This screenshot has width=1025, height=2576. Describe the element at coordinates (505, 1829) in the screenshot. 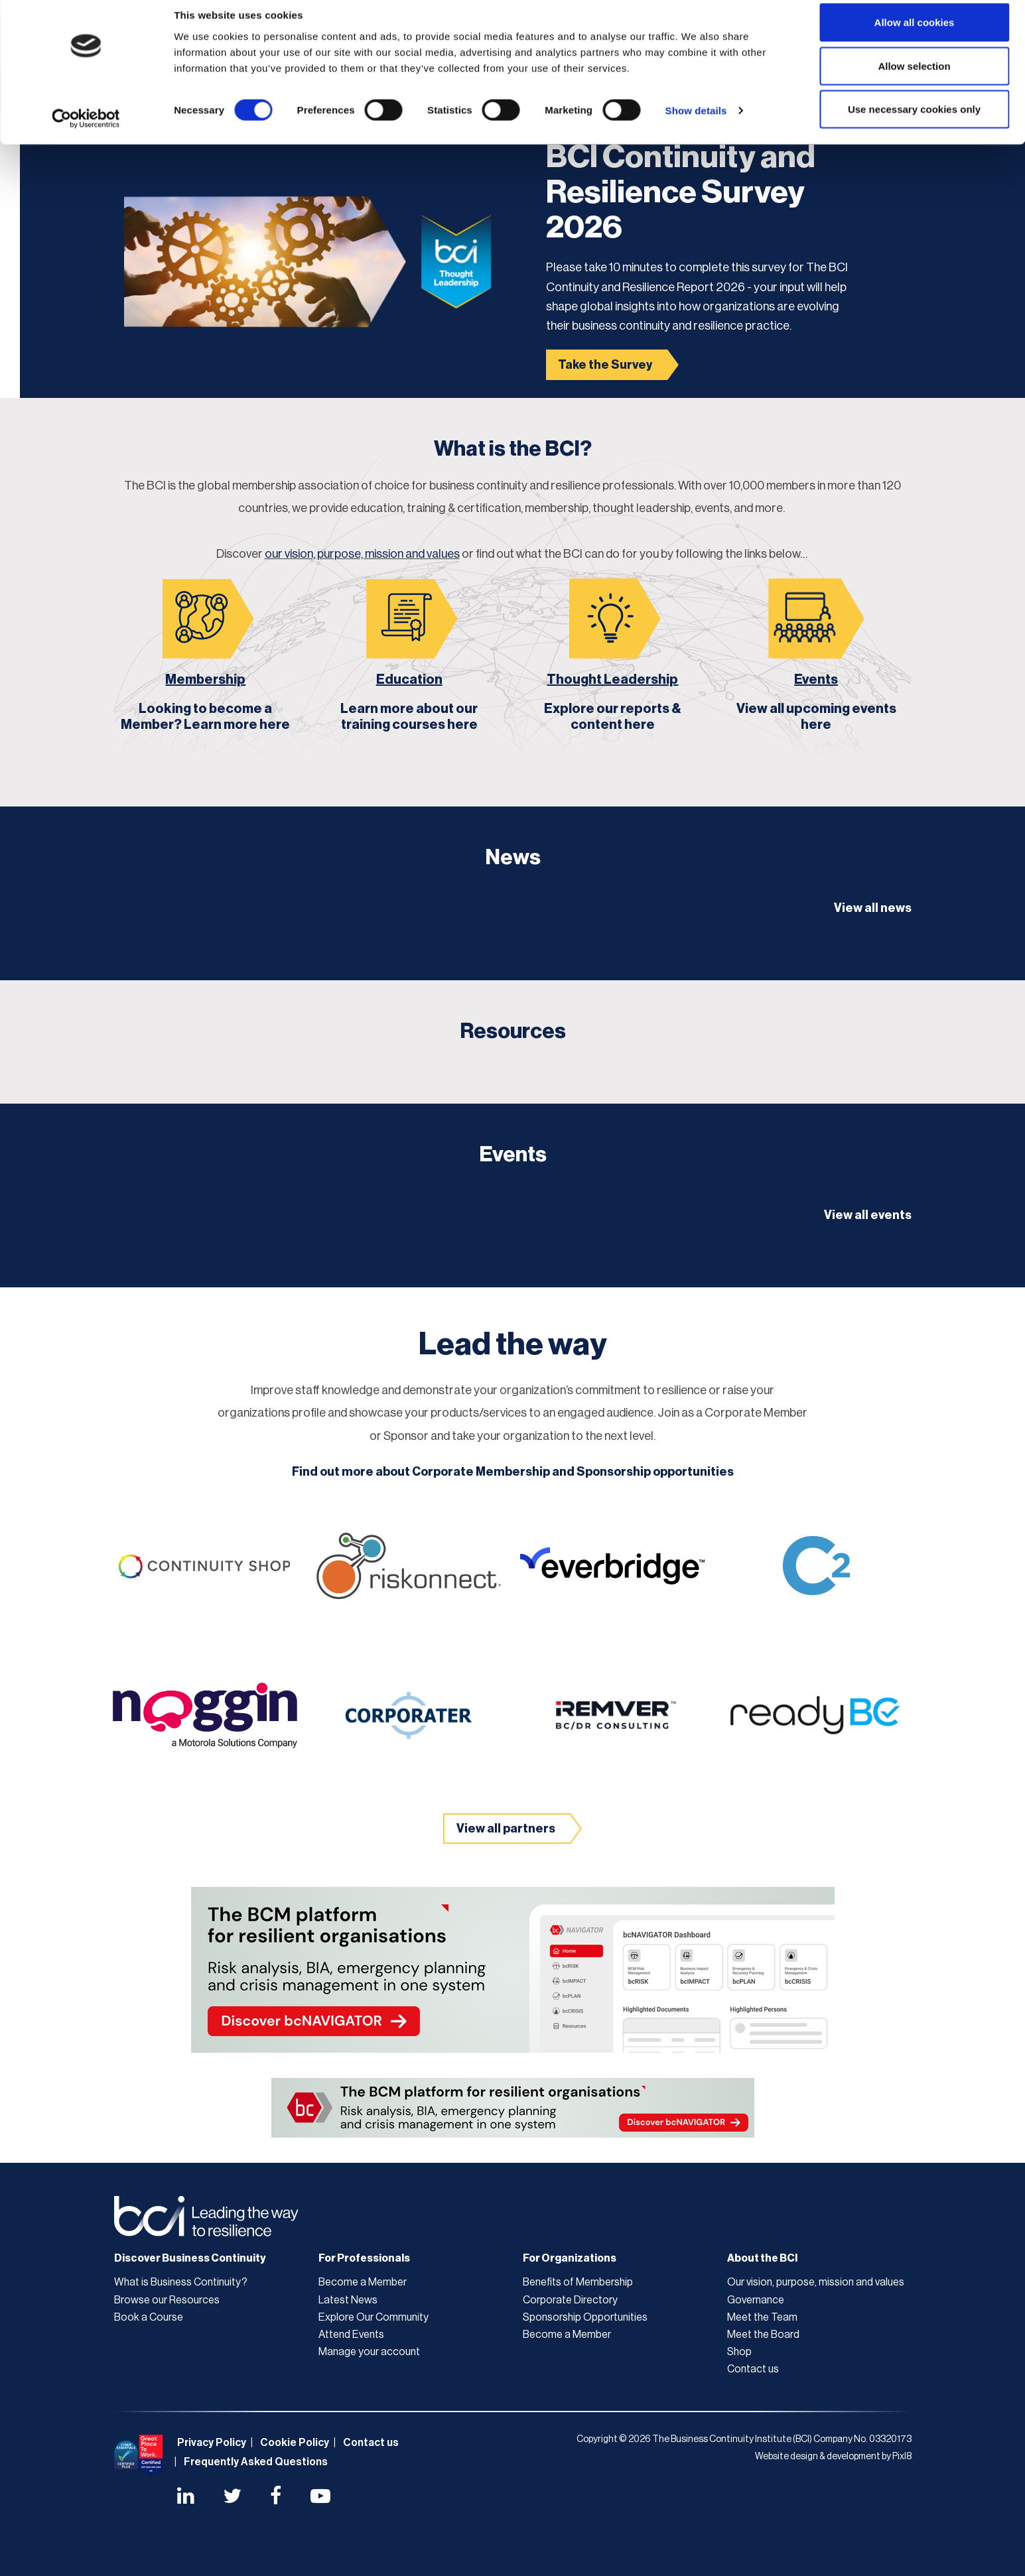

I see `View all partners` at that location.